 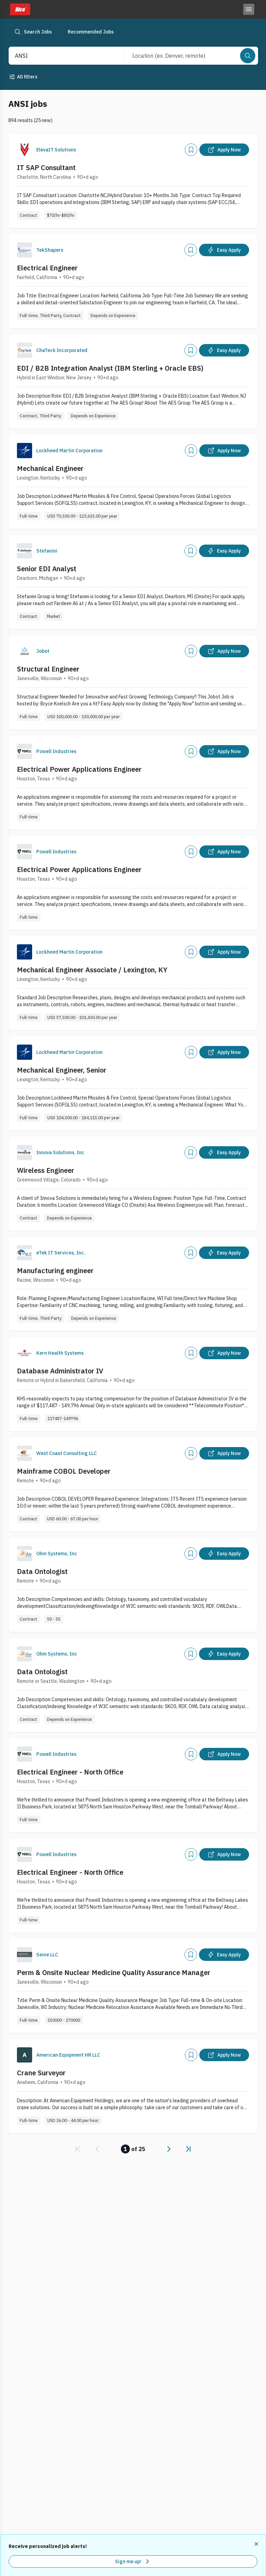 I want to click on Electrical Engineer - North Office, so click(x=70, y=1772).